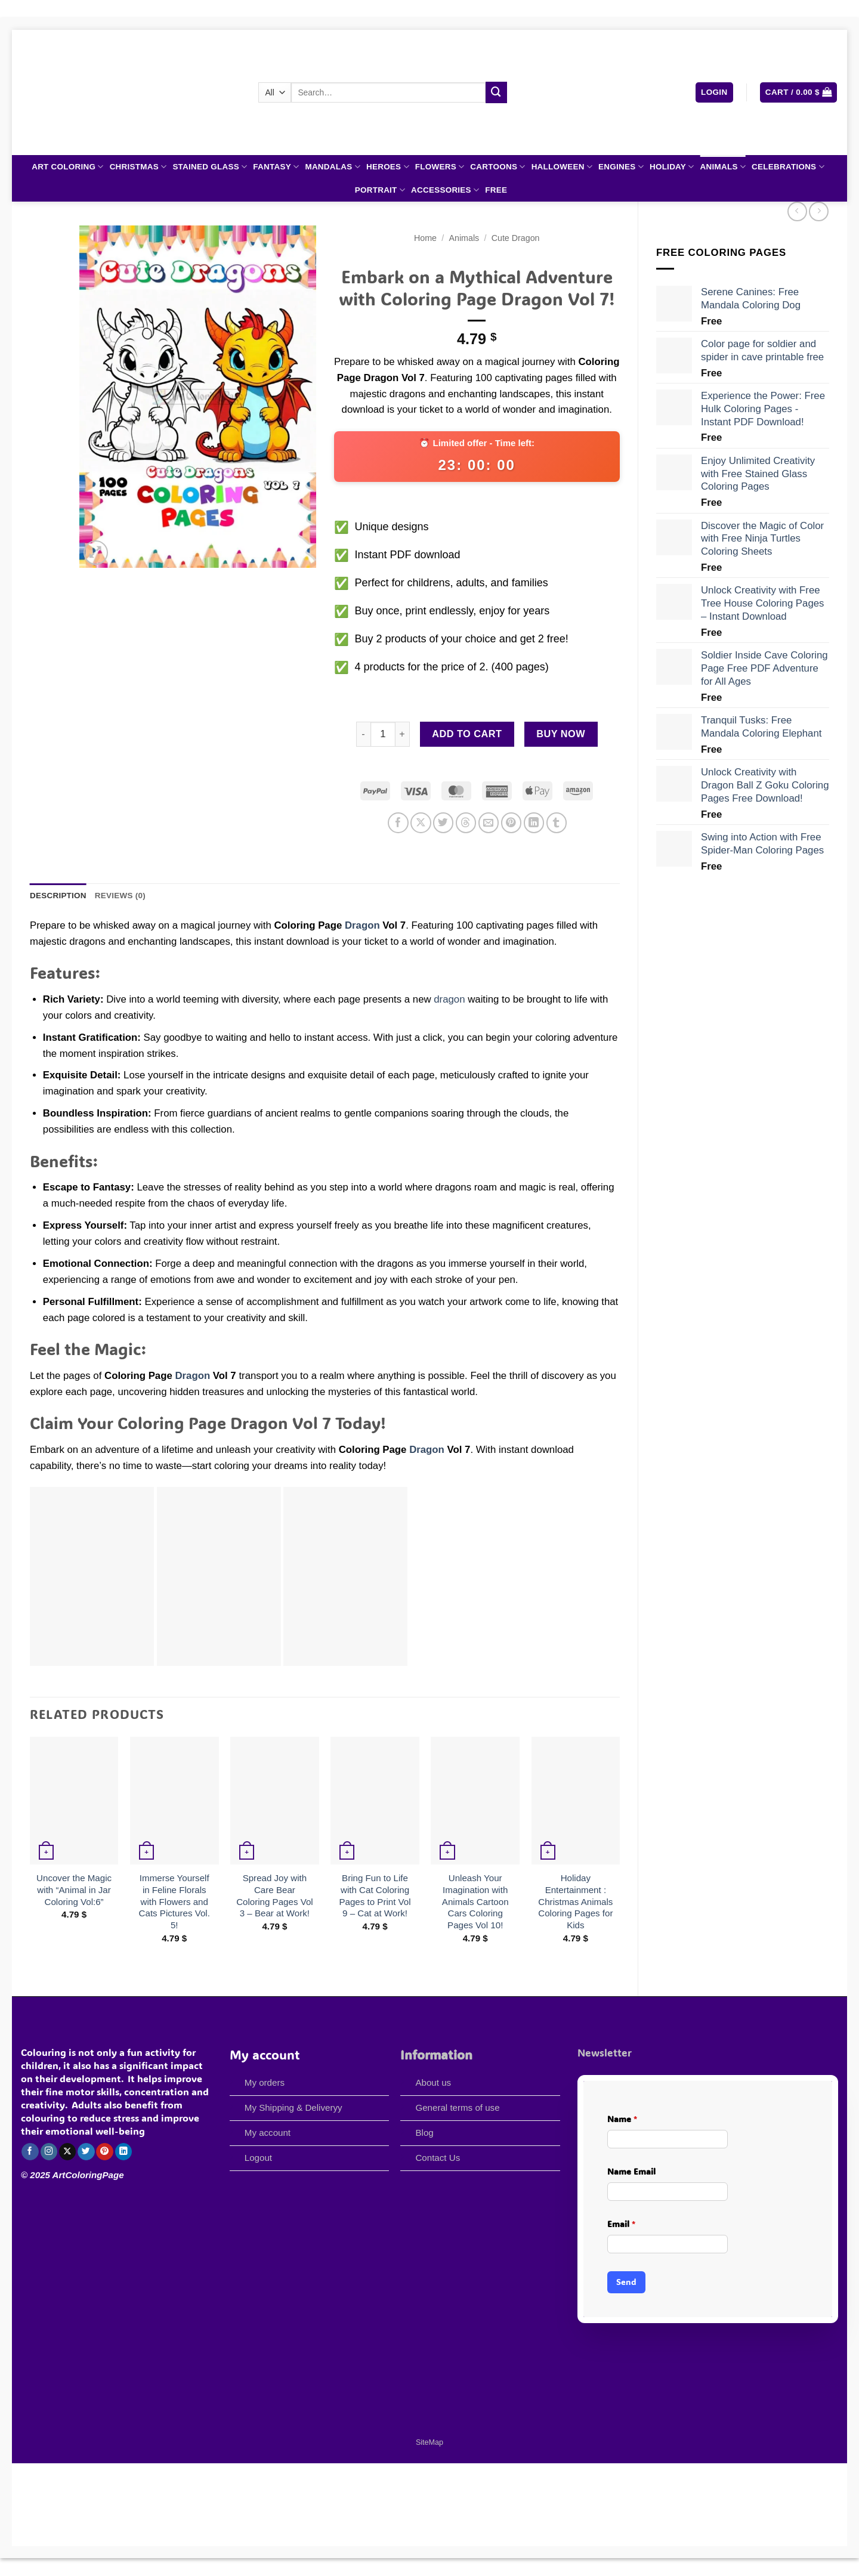 The width and height of the screenshot is (859, 2576). Describe the element at coordinates (496, 92) in the screenshot. I see `[Submit]` at that location.